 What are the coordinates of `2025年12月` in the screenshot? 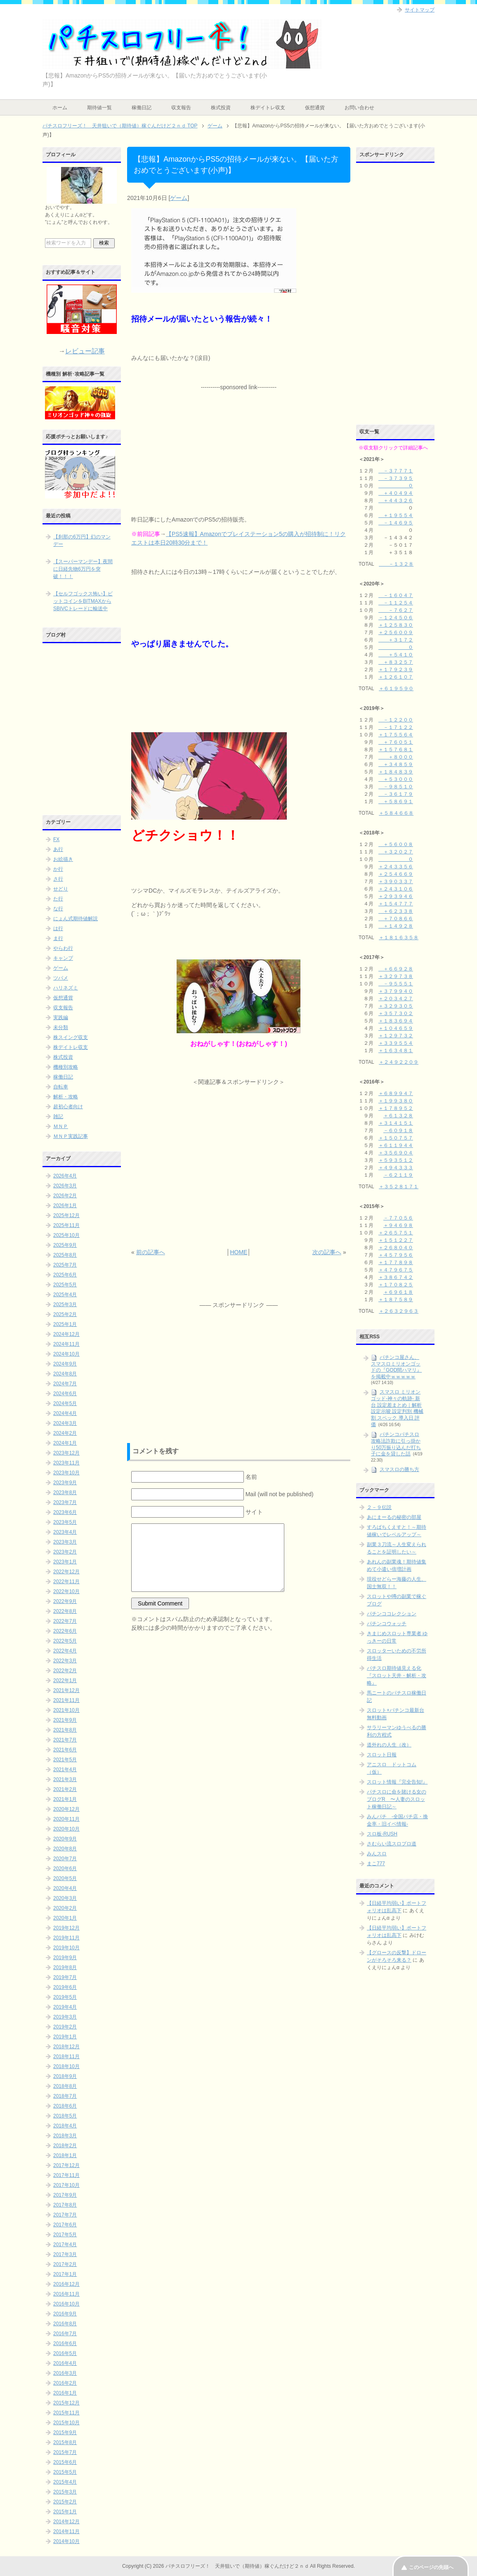 It's located at (66, 1215).